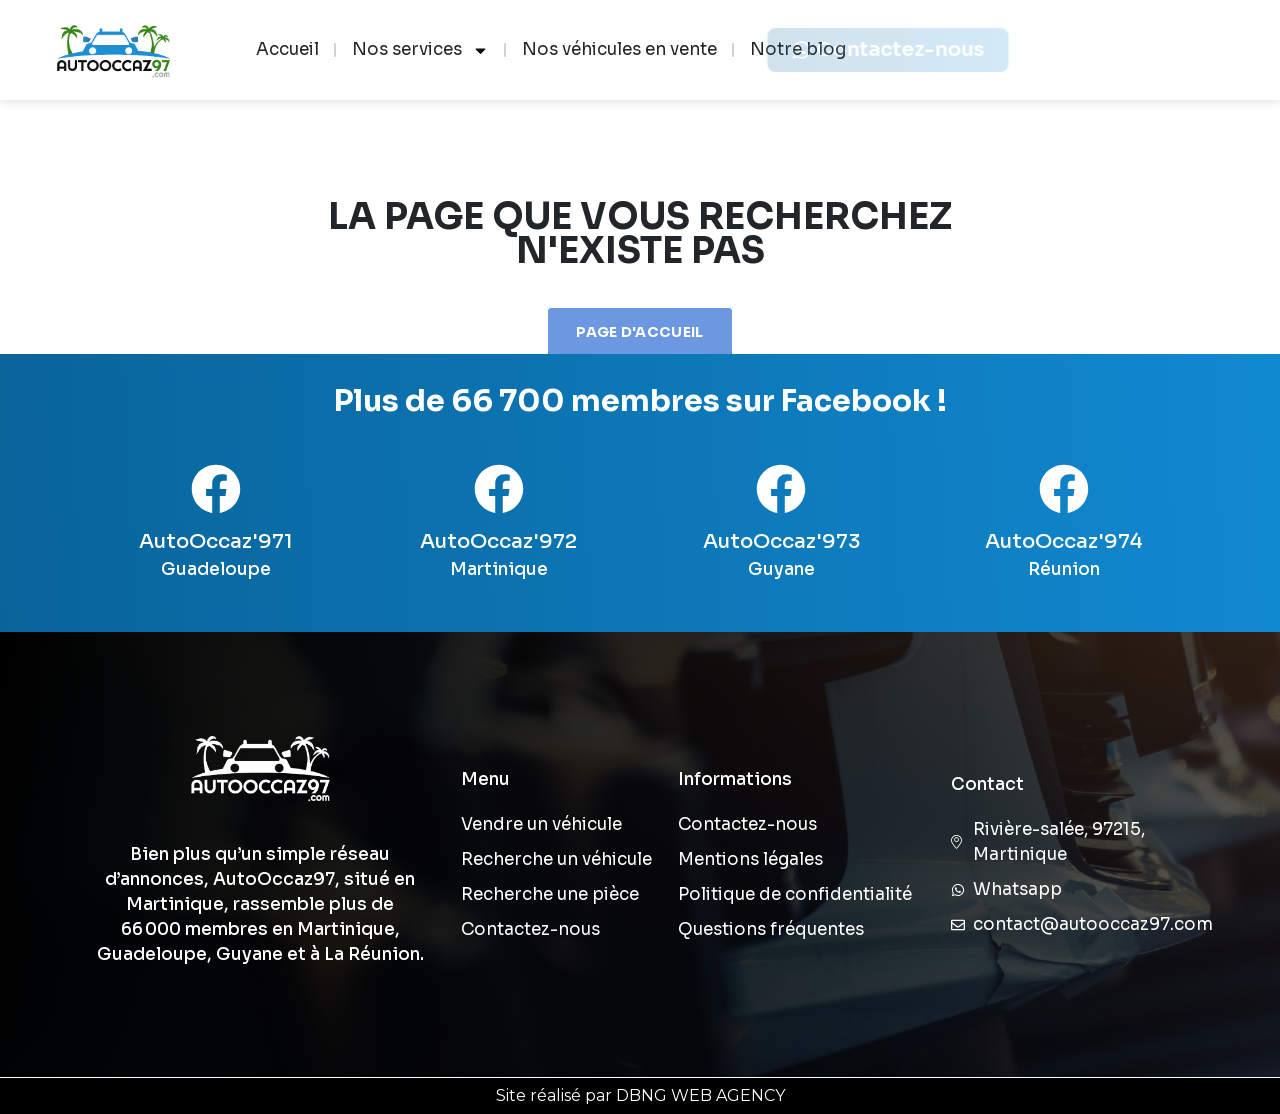 The width and height of the screenshot is (1280, 1114). What do you see at coordinates (1064, 489) in the screenshot?
I see `[AutoOccaz'974]` at bounding box center [1064, 489].